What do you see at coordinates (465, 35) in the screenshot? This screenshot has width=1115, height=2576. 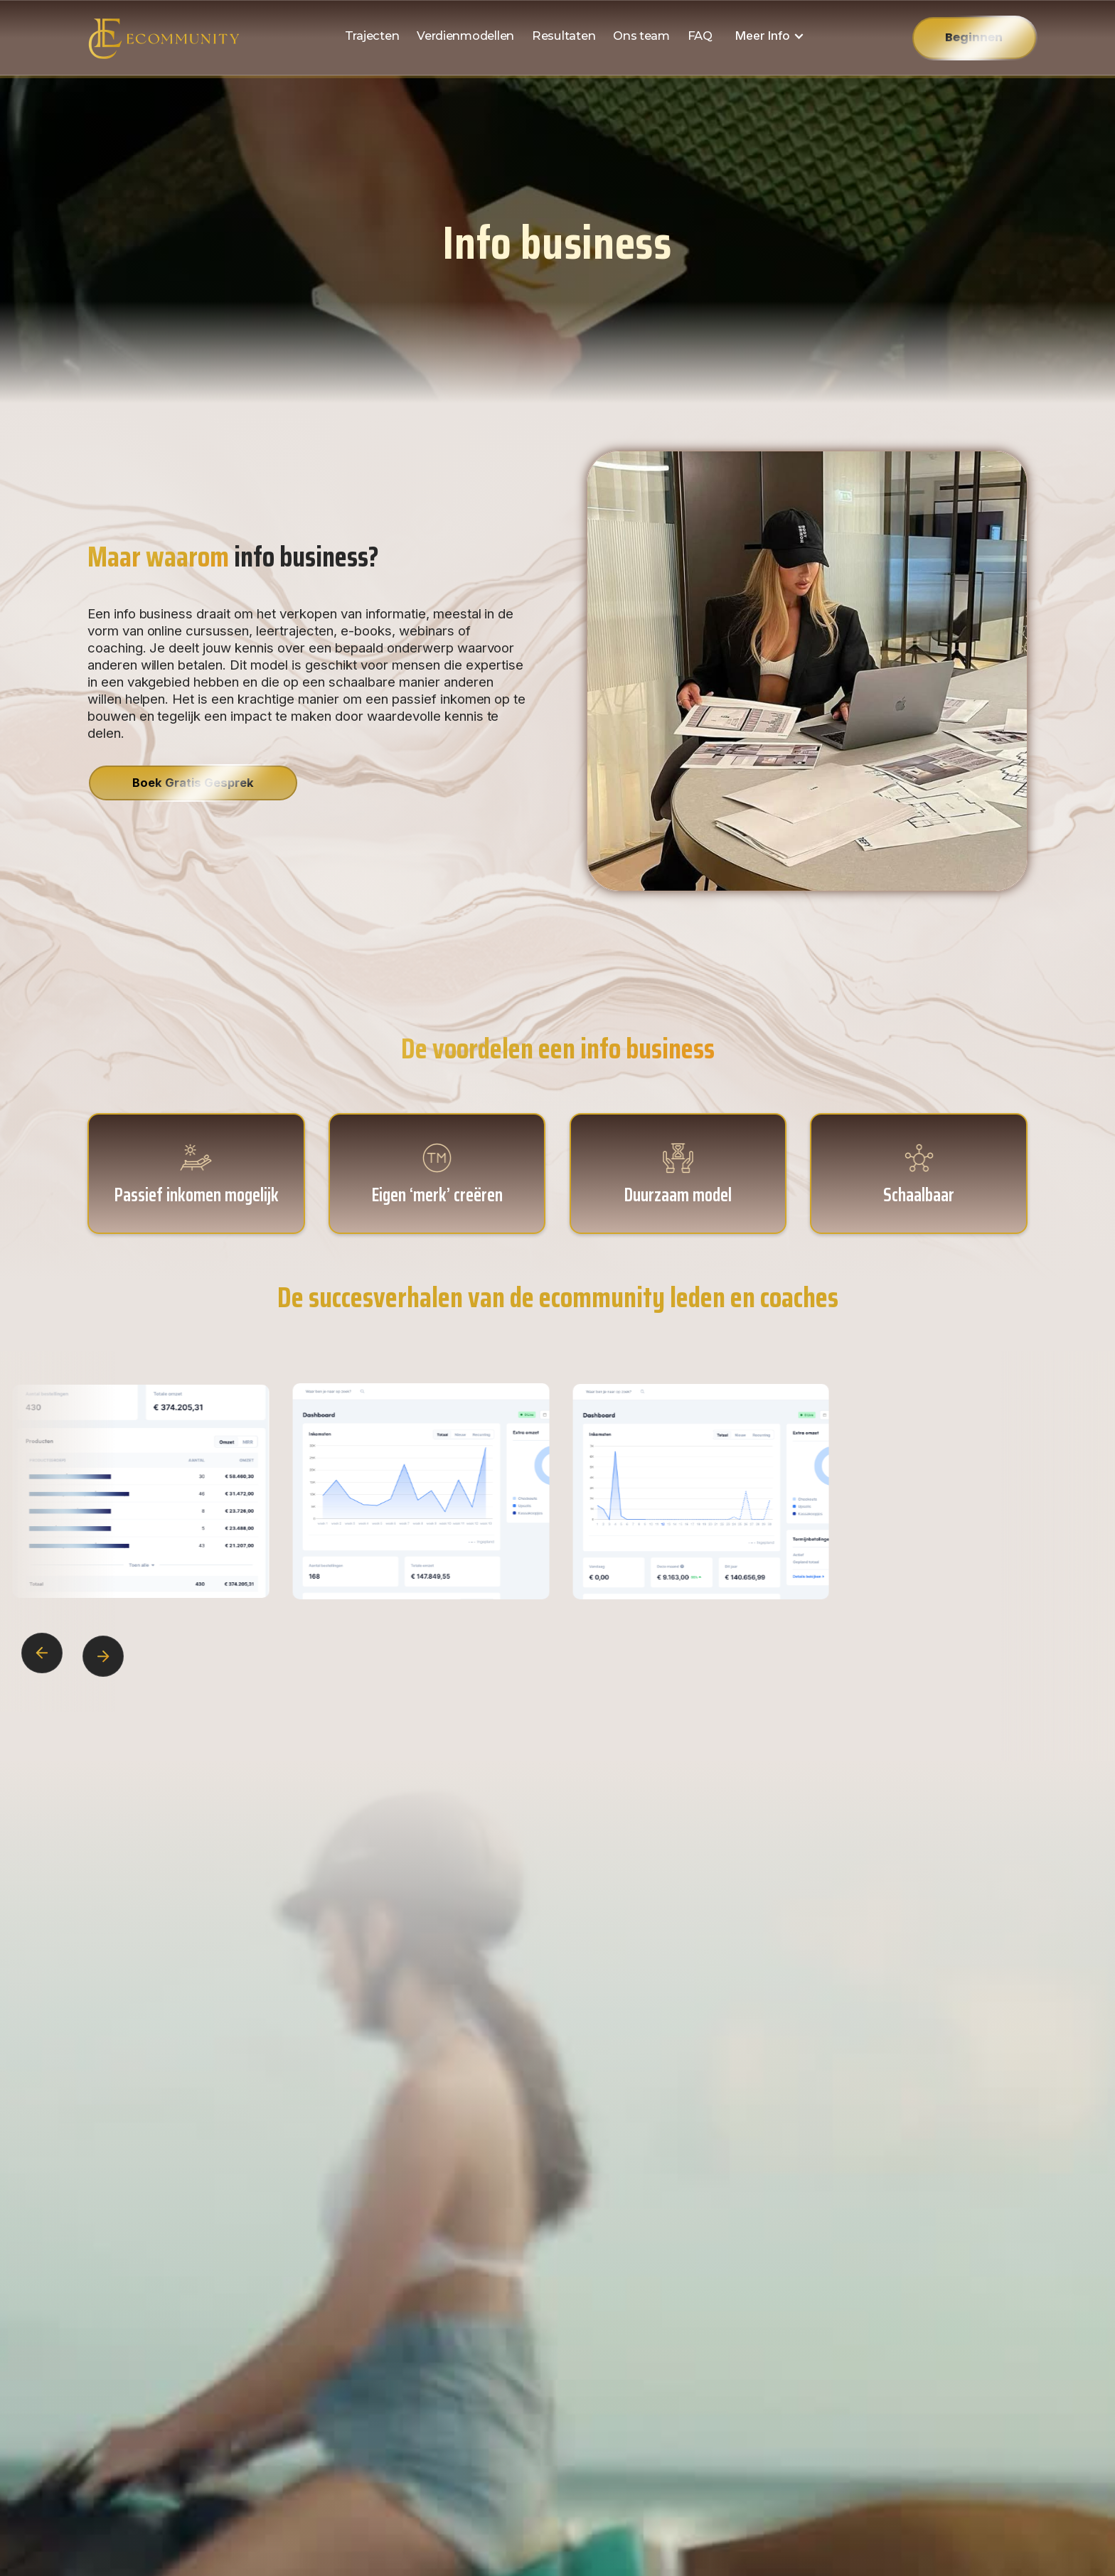 I see `Verdienmodellen` at bounding box center [465, 35].